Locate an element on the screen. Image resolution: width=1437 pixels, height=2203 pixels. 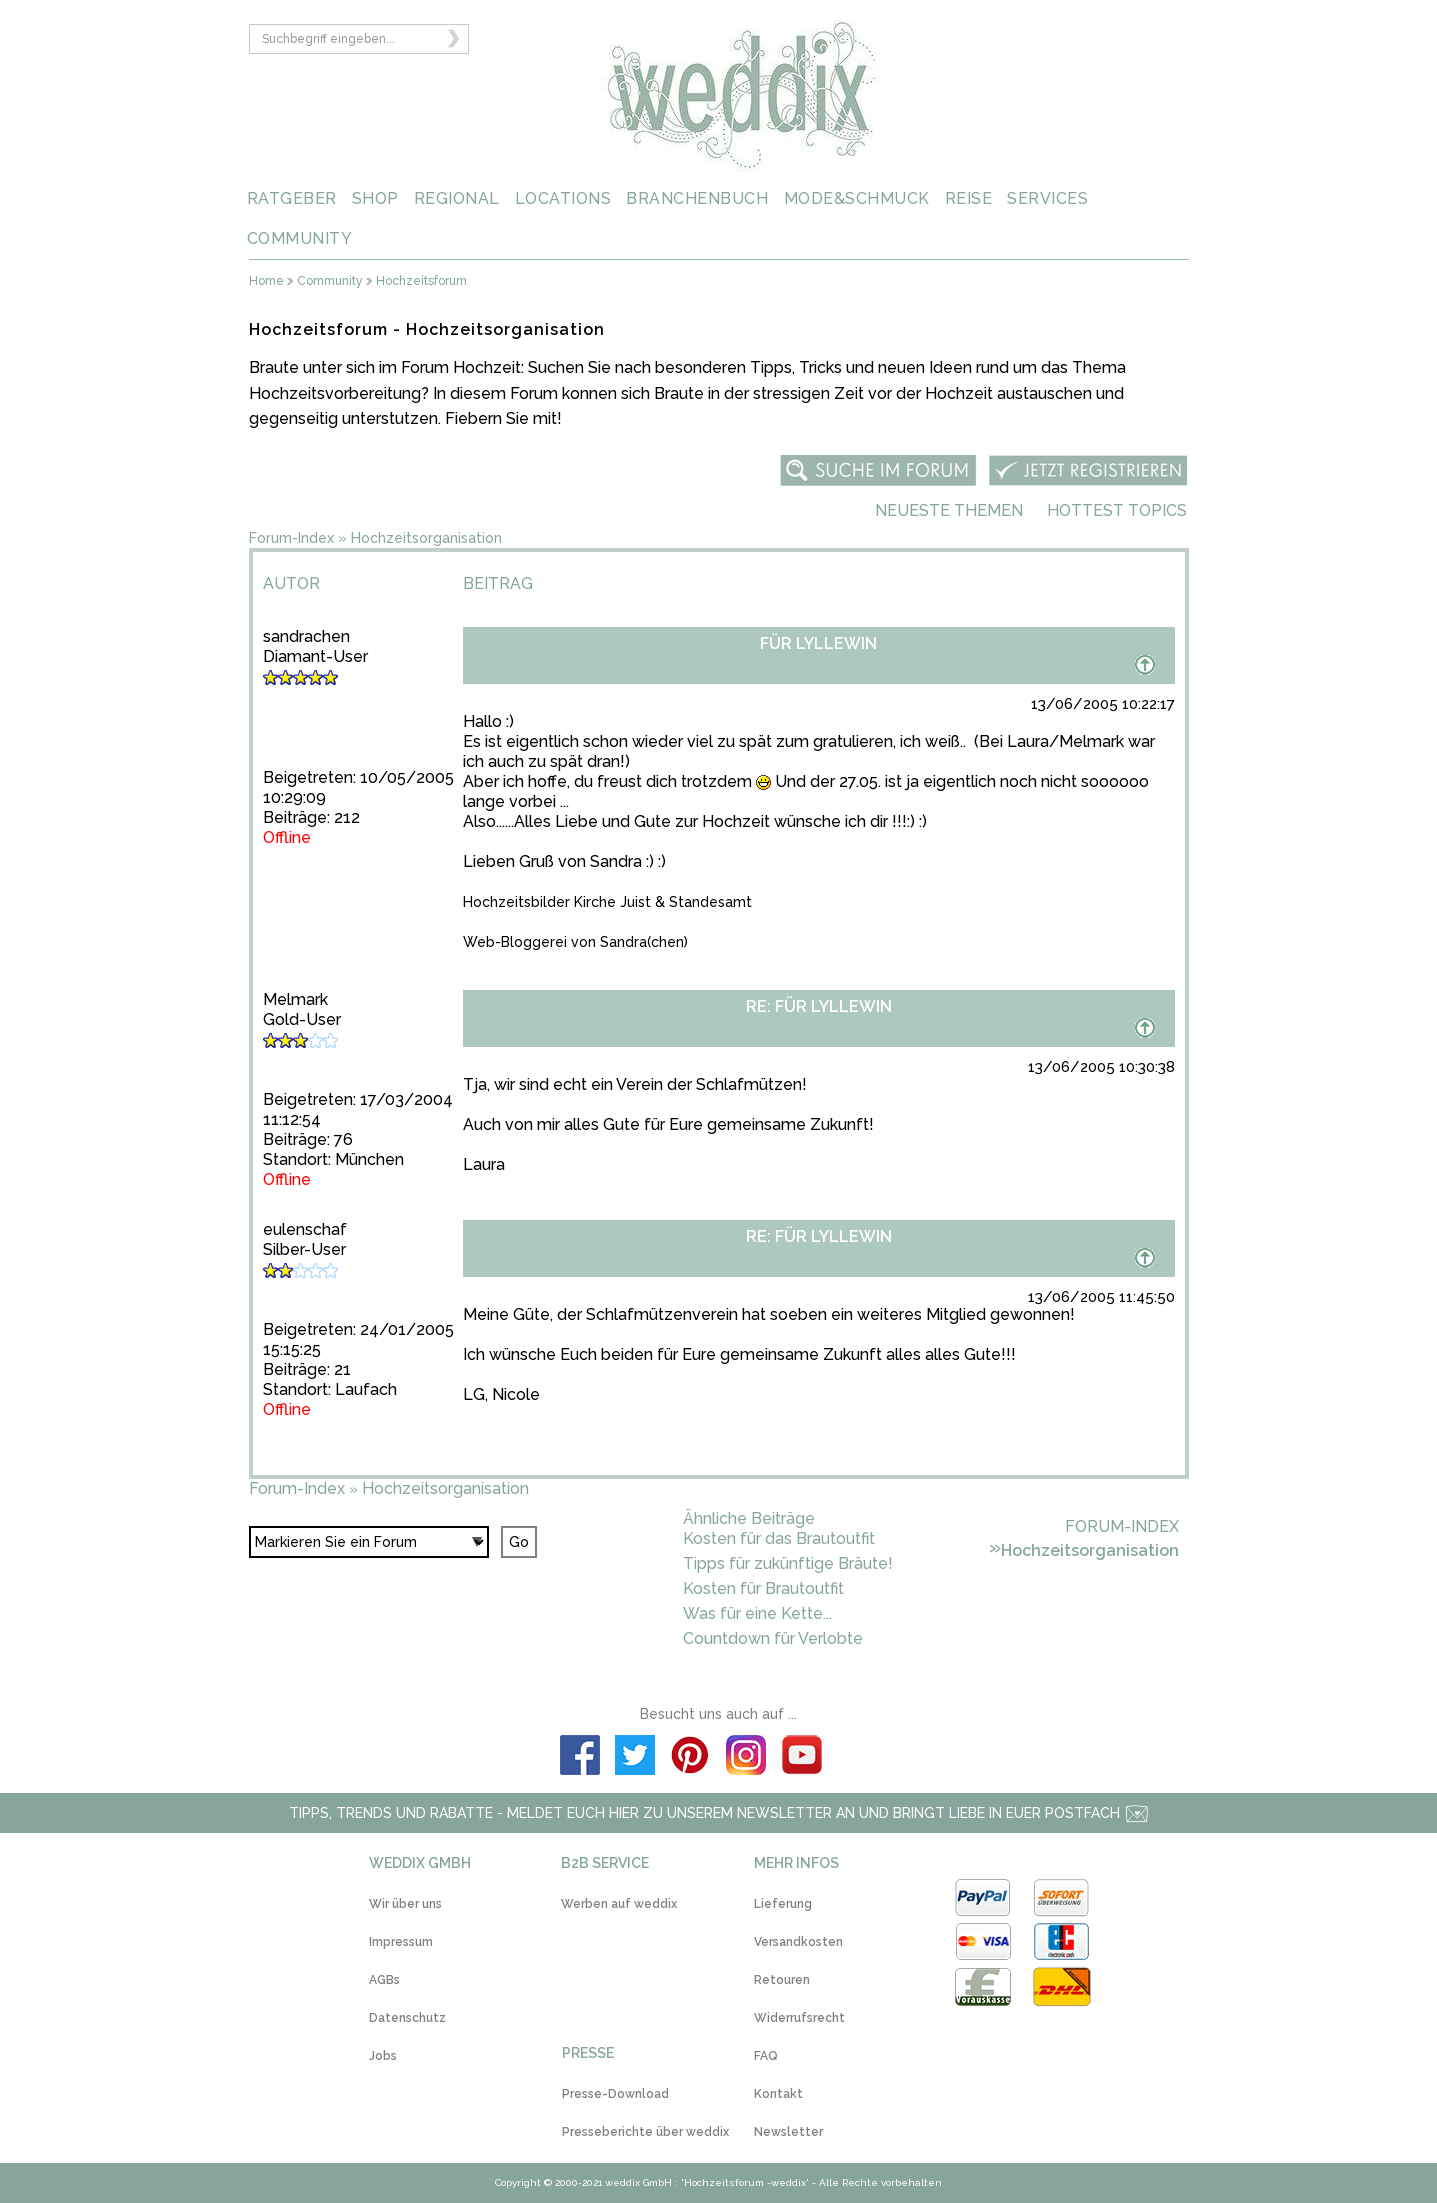
COMMUNITY is located at coordinates (300, 238).